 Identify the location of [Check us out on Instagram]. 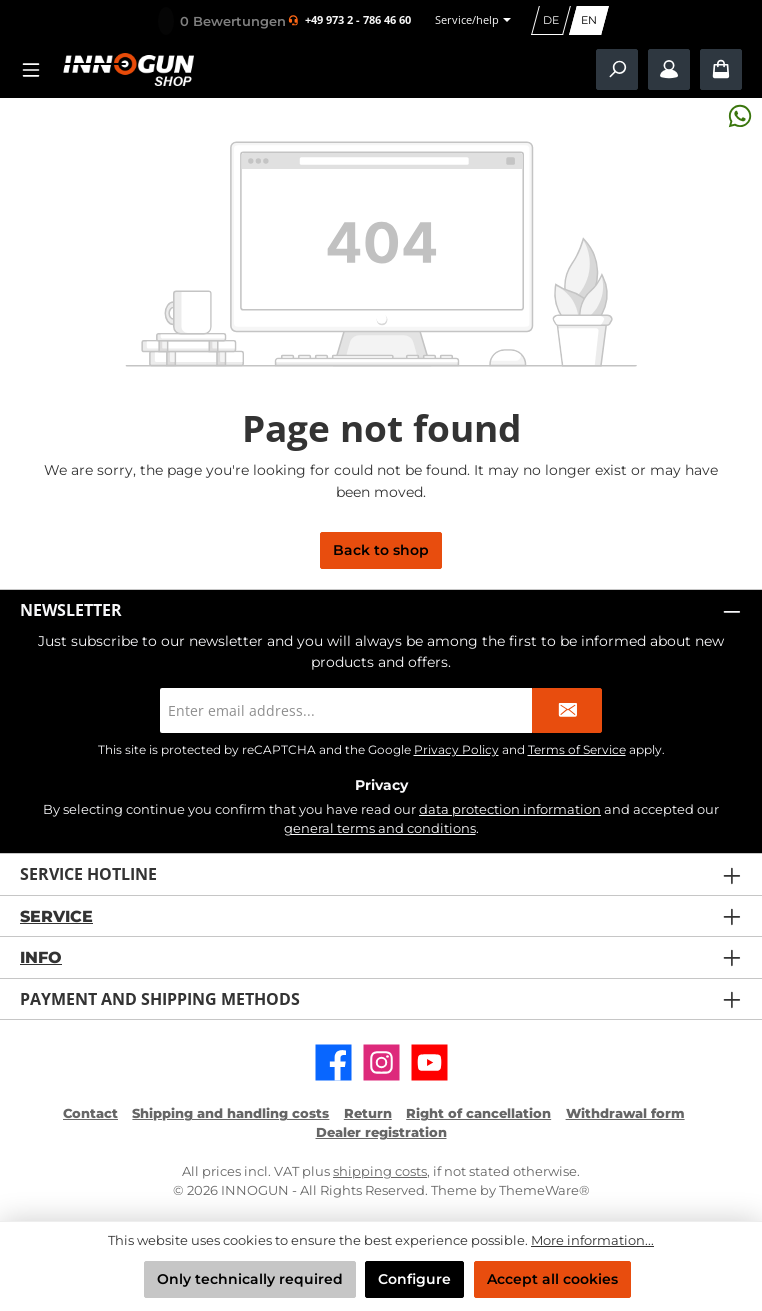
(381, 1062).